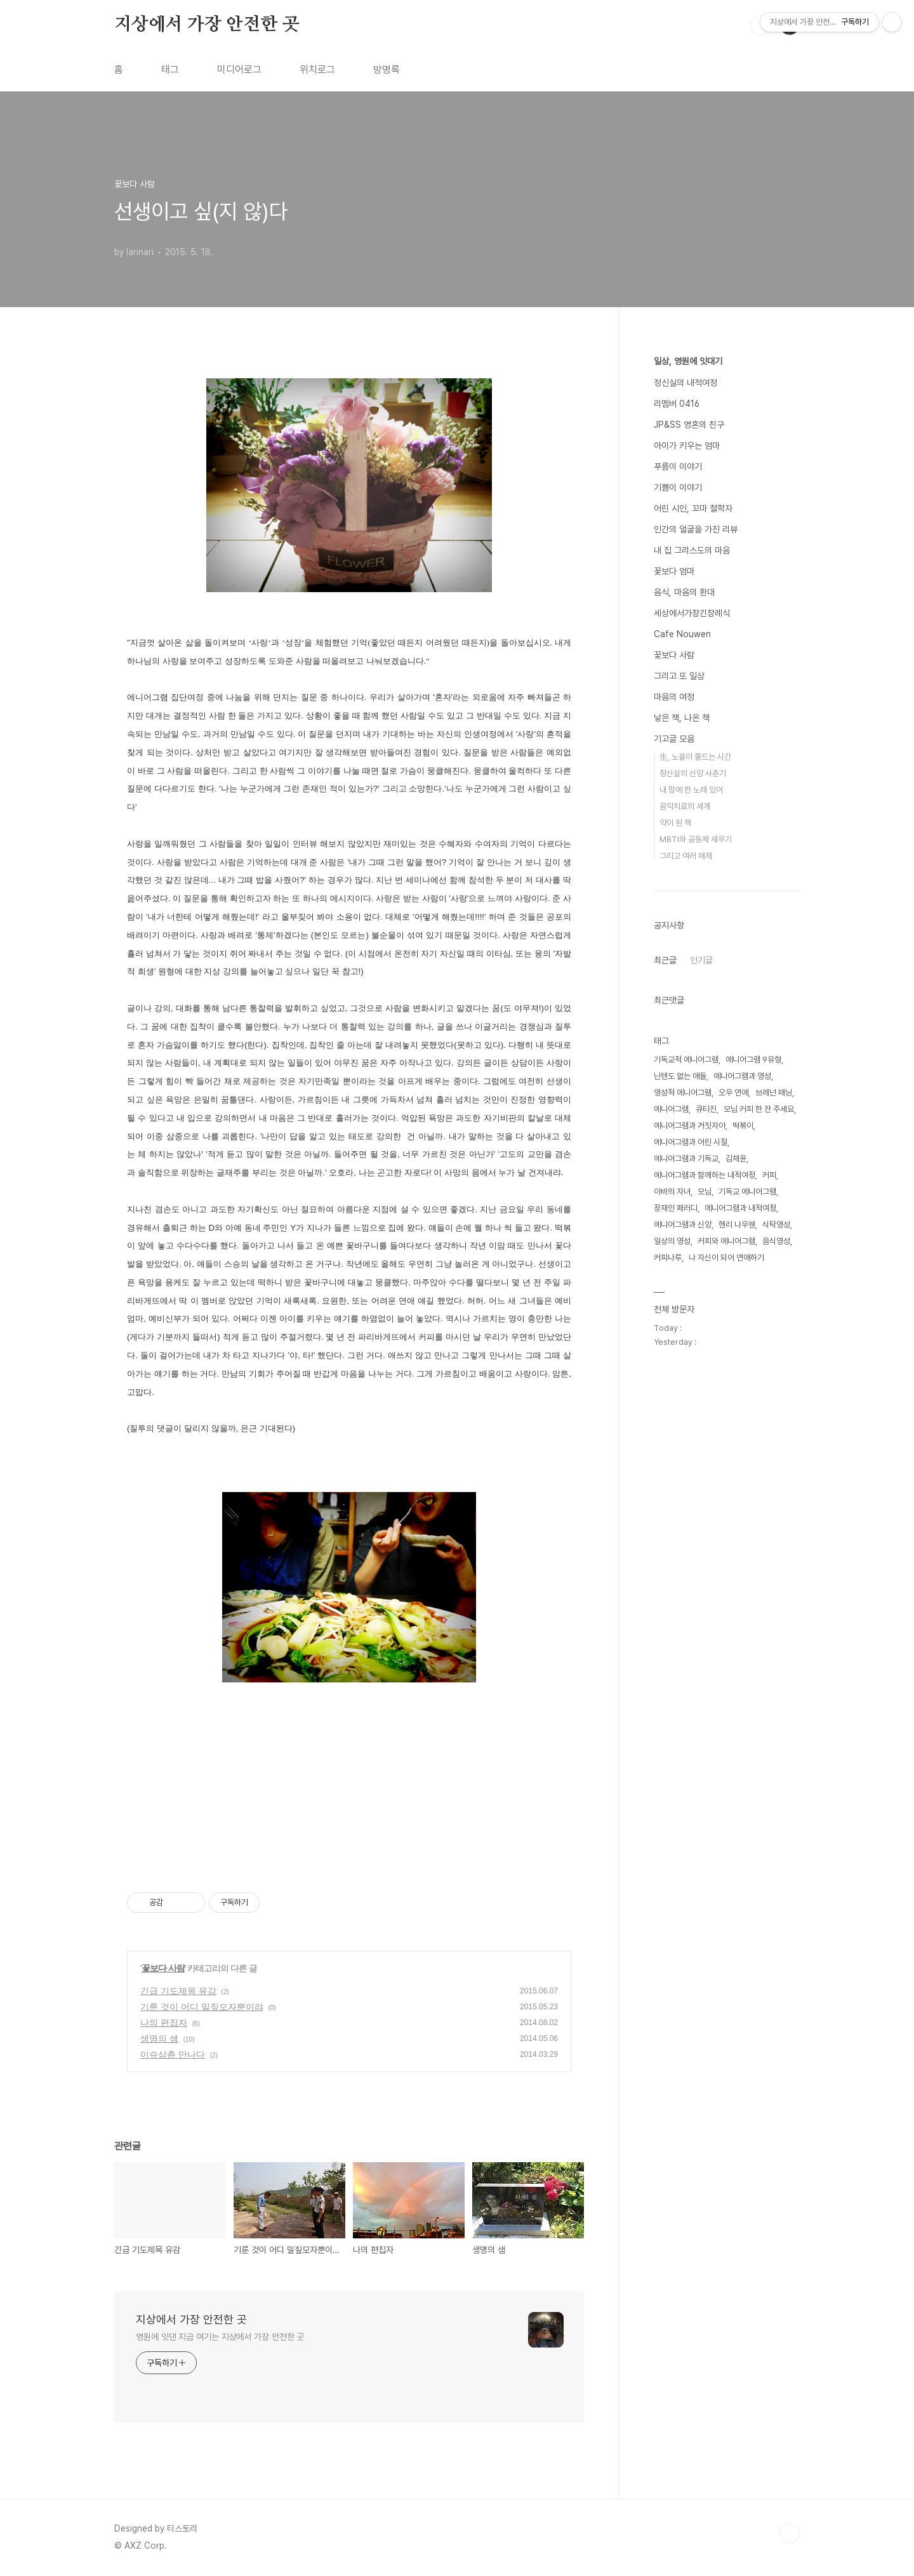 The width and height of the screenshot is (914, 2576). What do you see at coordinates (726, 1241) in the screenshot?
I see `커피와 에니어그램` at bounding box center [726, 1241].